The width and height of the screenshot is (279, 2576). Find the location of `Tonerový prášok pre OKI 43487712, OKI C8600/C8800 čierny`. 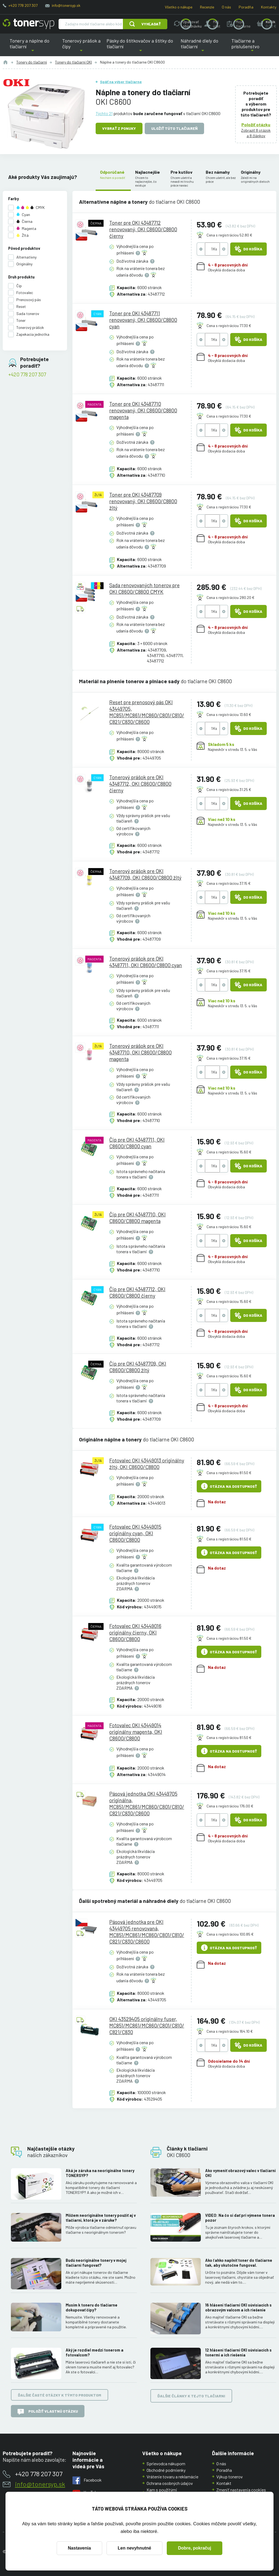

Tonerový prášok pre OKI 43487712, OKI C8600/C8800 čierny is located at coordinates (140, 783).